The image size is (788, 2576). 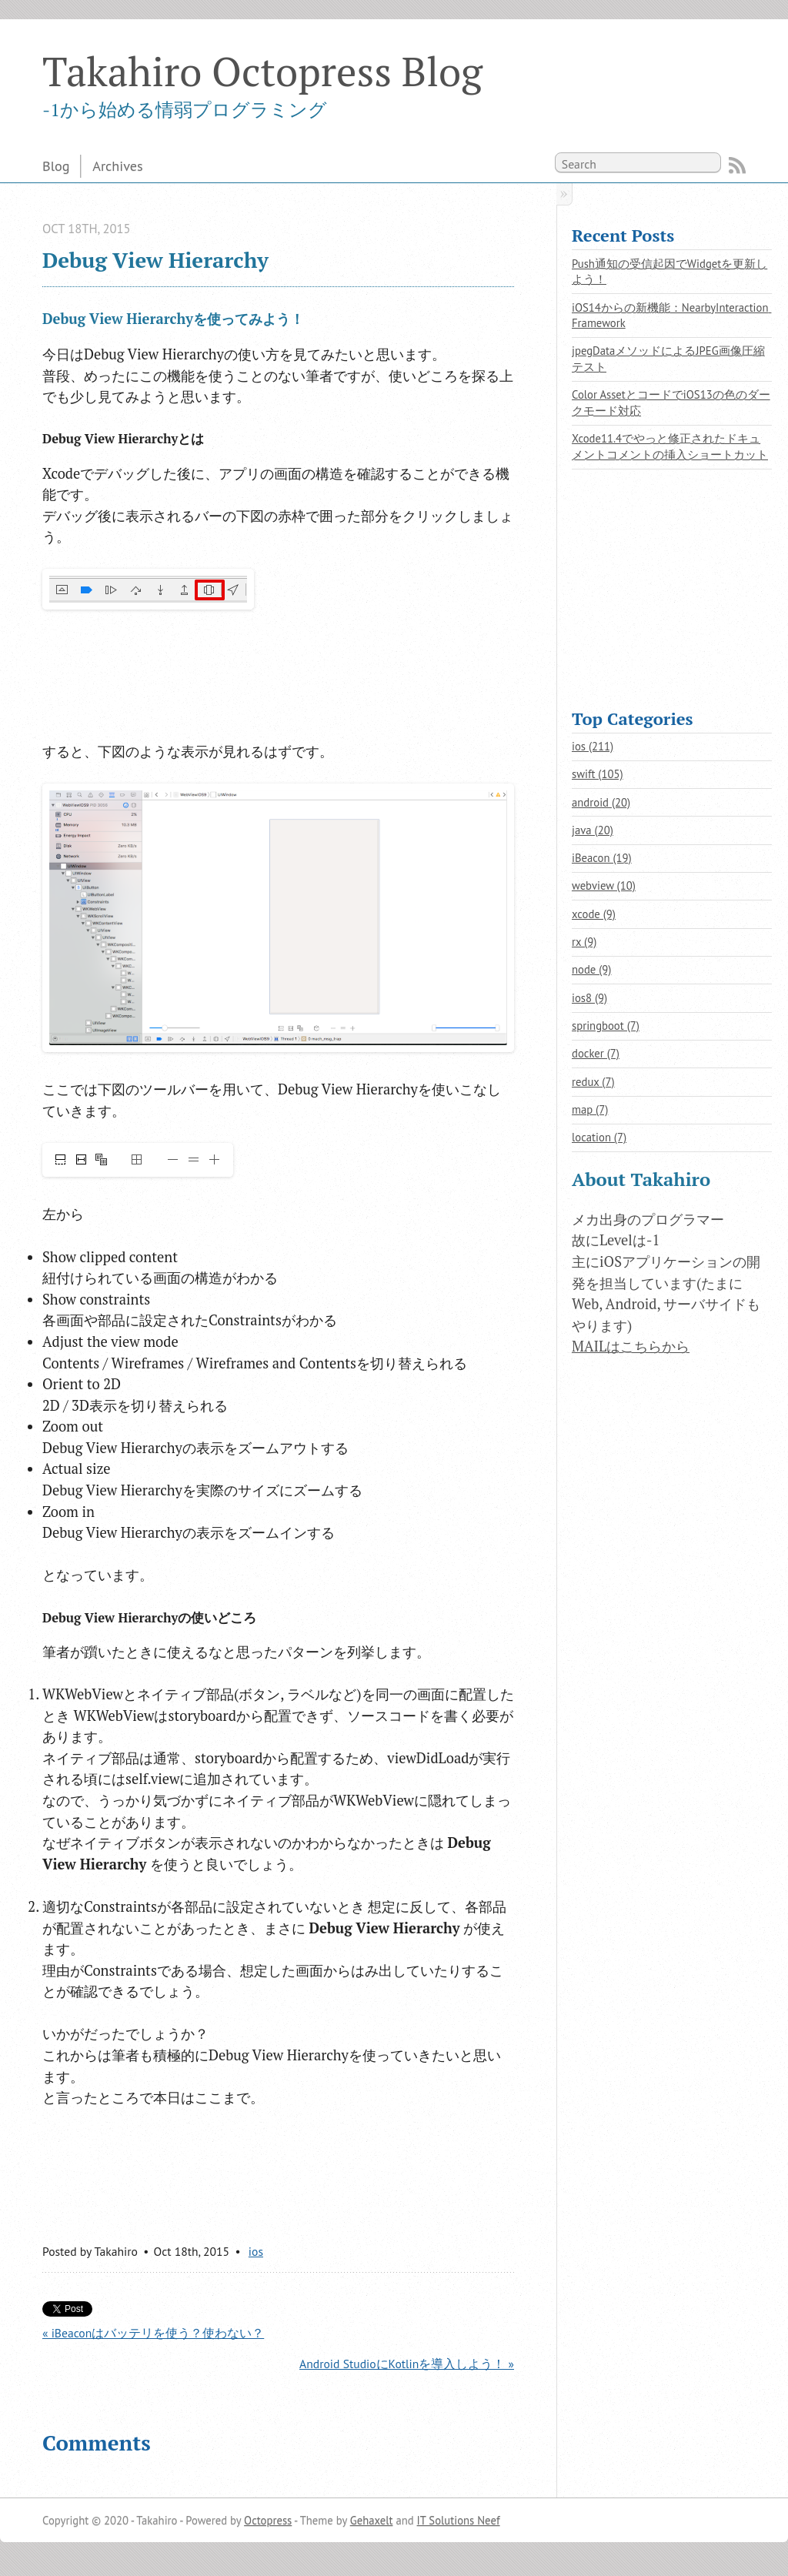 What do you see at coordinates (631, 1346) in the screenshot?
I see `MAILはこちらから` at bounding box center [631, 1346].